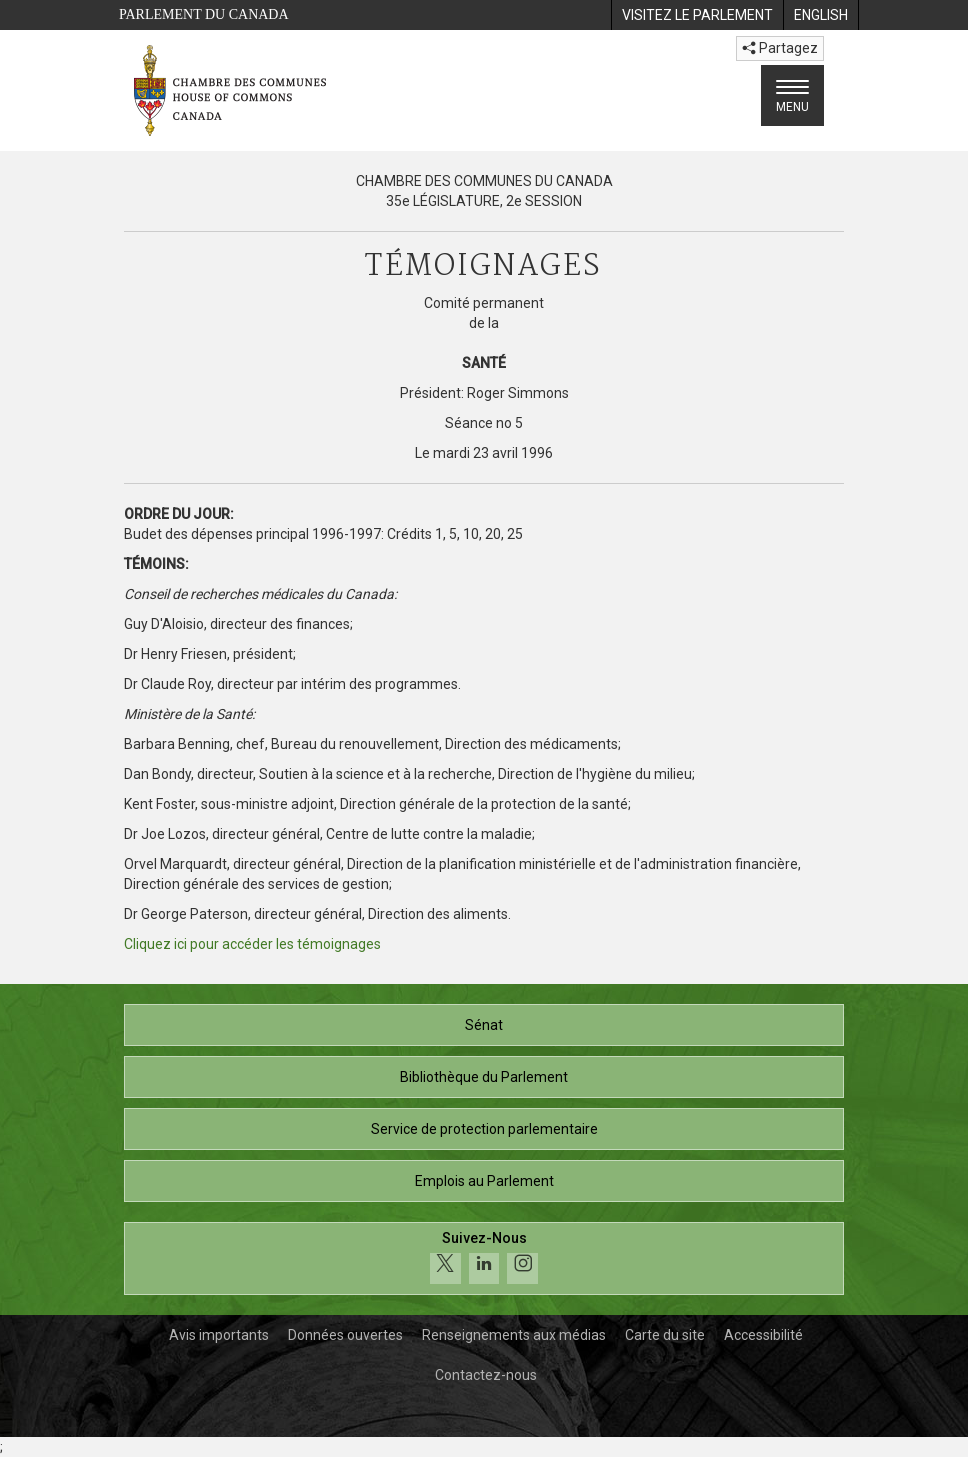 Image resolution: width=968 pixels, height=1457 pixels. I want to click on Renseignements aux médias, so click(514, 1335).